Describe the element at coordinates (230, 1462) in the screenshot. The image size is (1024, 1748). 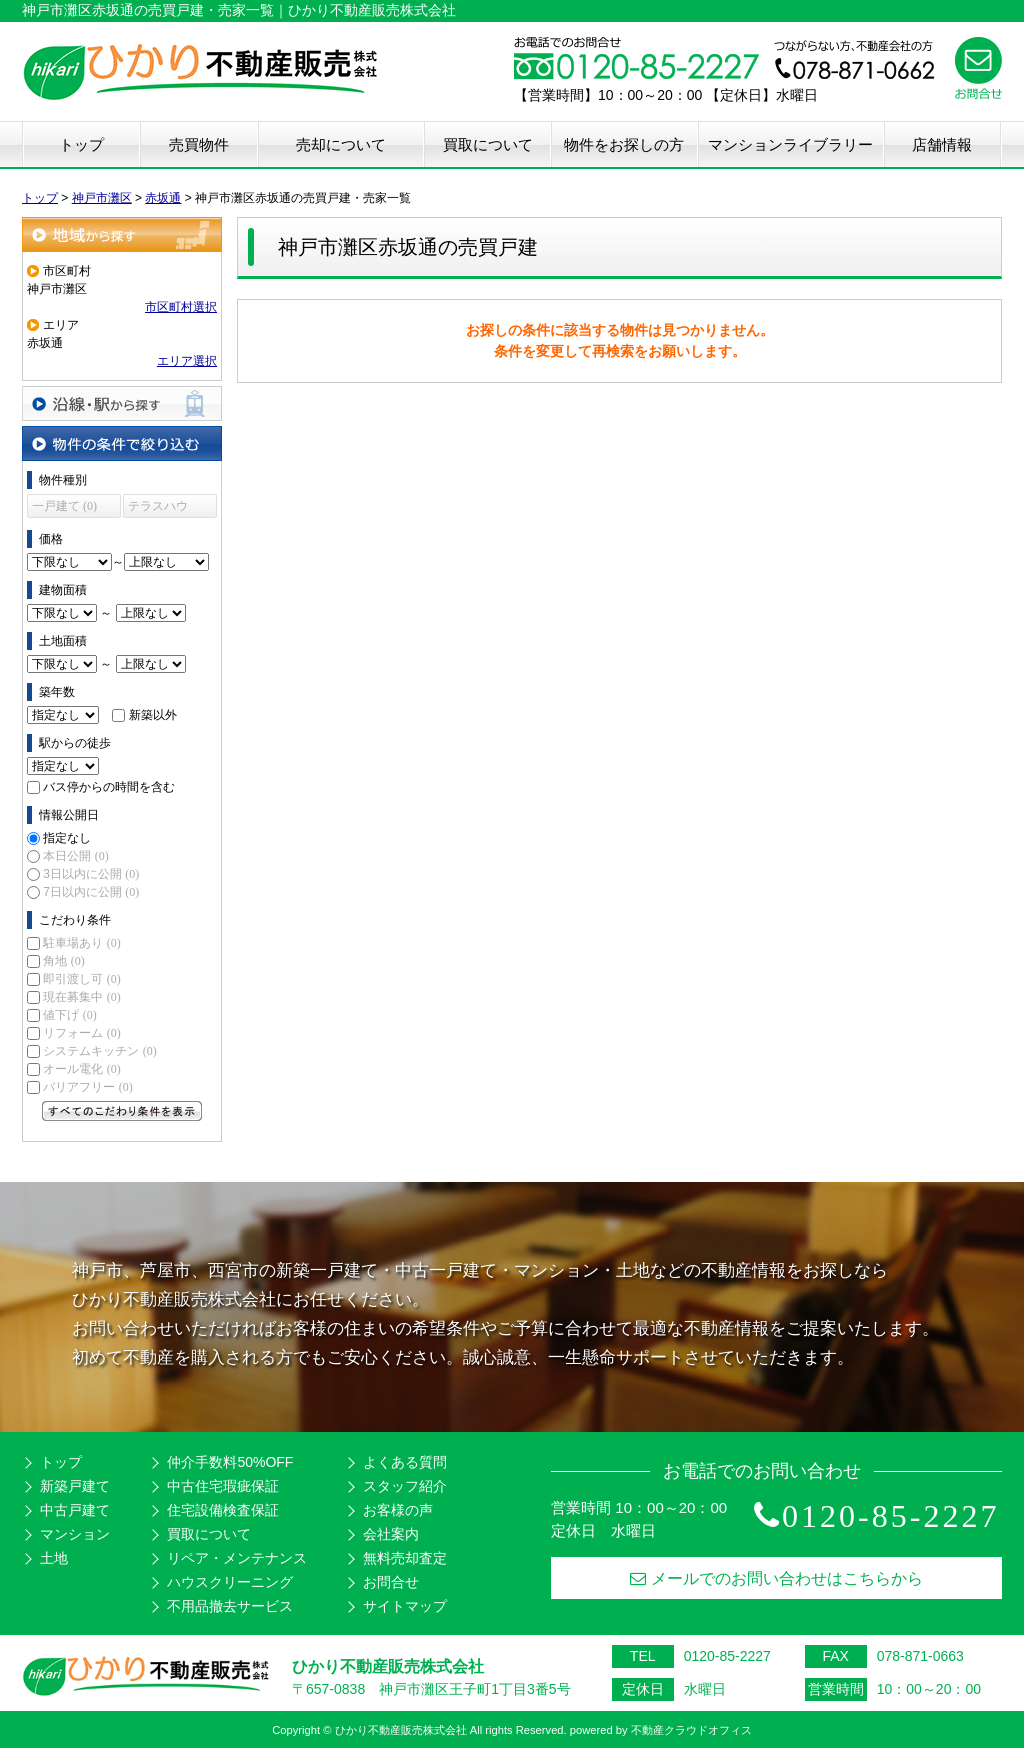
I see `仲介手数料50%OFF` at that location.